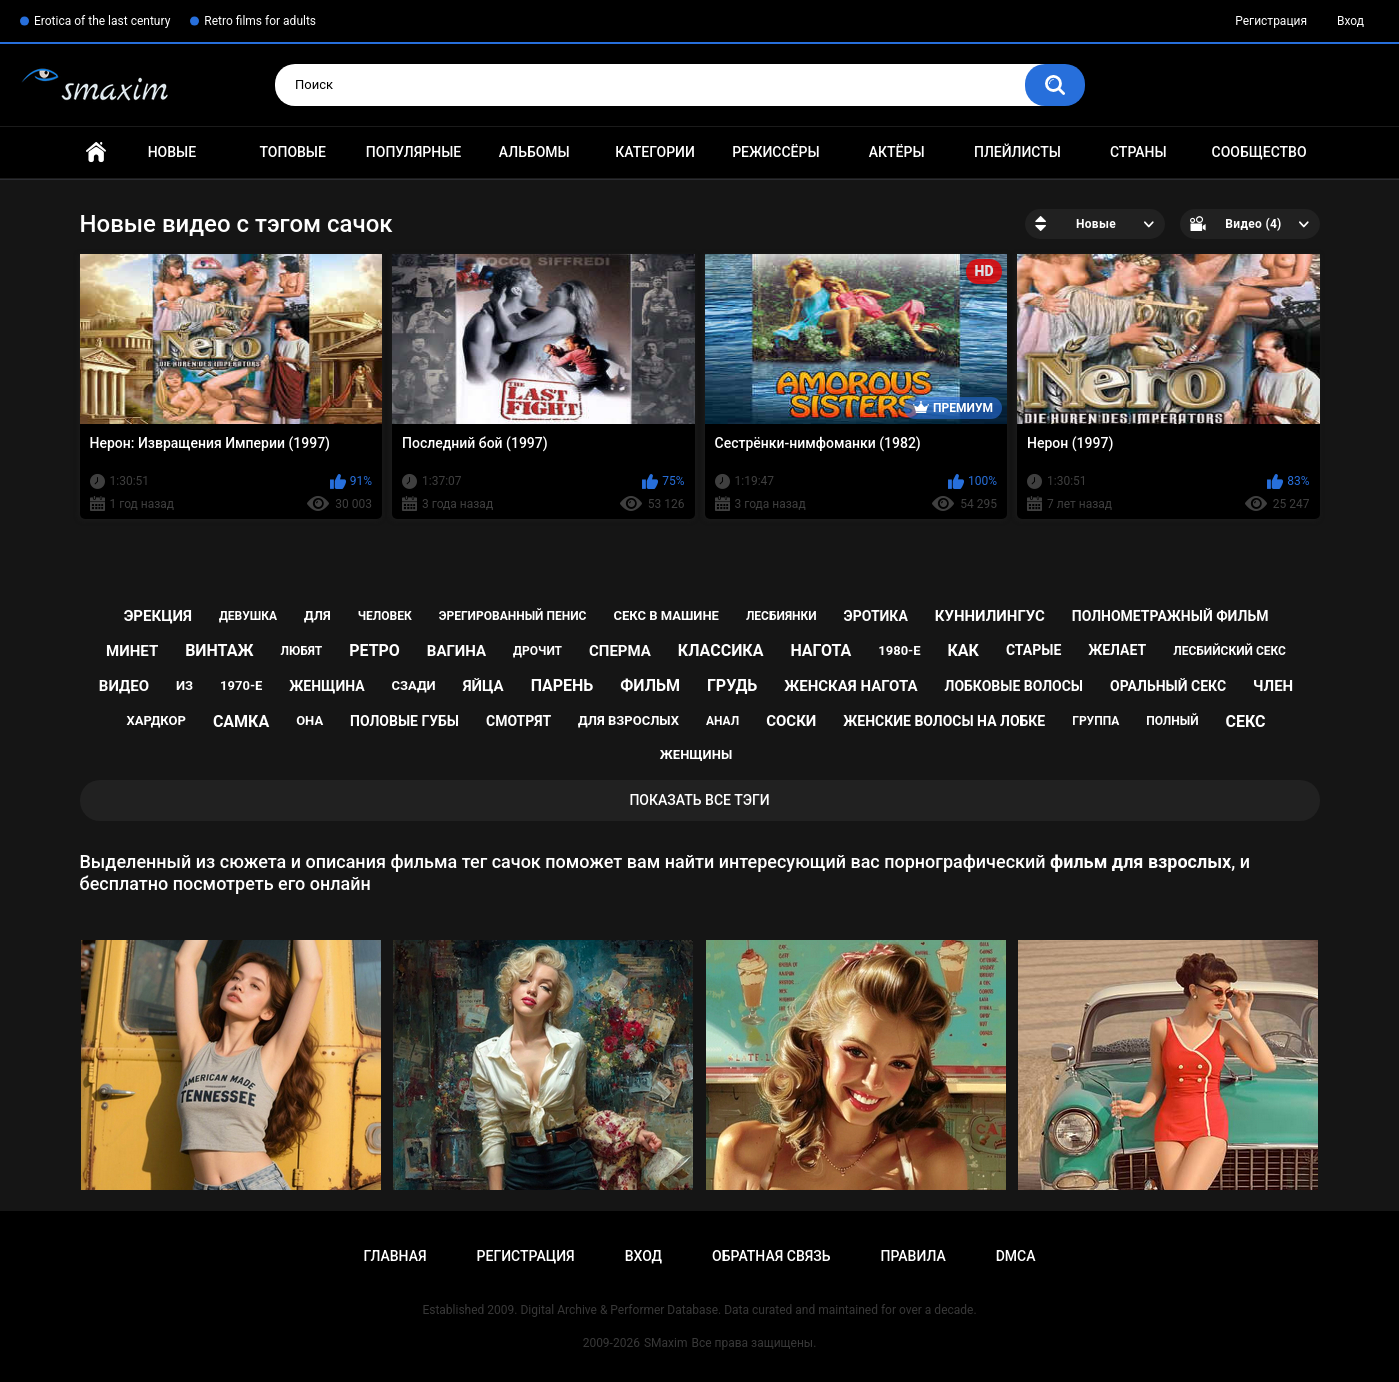 This screenshot has width=1399, height=1382. Describe the element at coordinates (241, 721) in the screenshot. I see `самка` at that location.